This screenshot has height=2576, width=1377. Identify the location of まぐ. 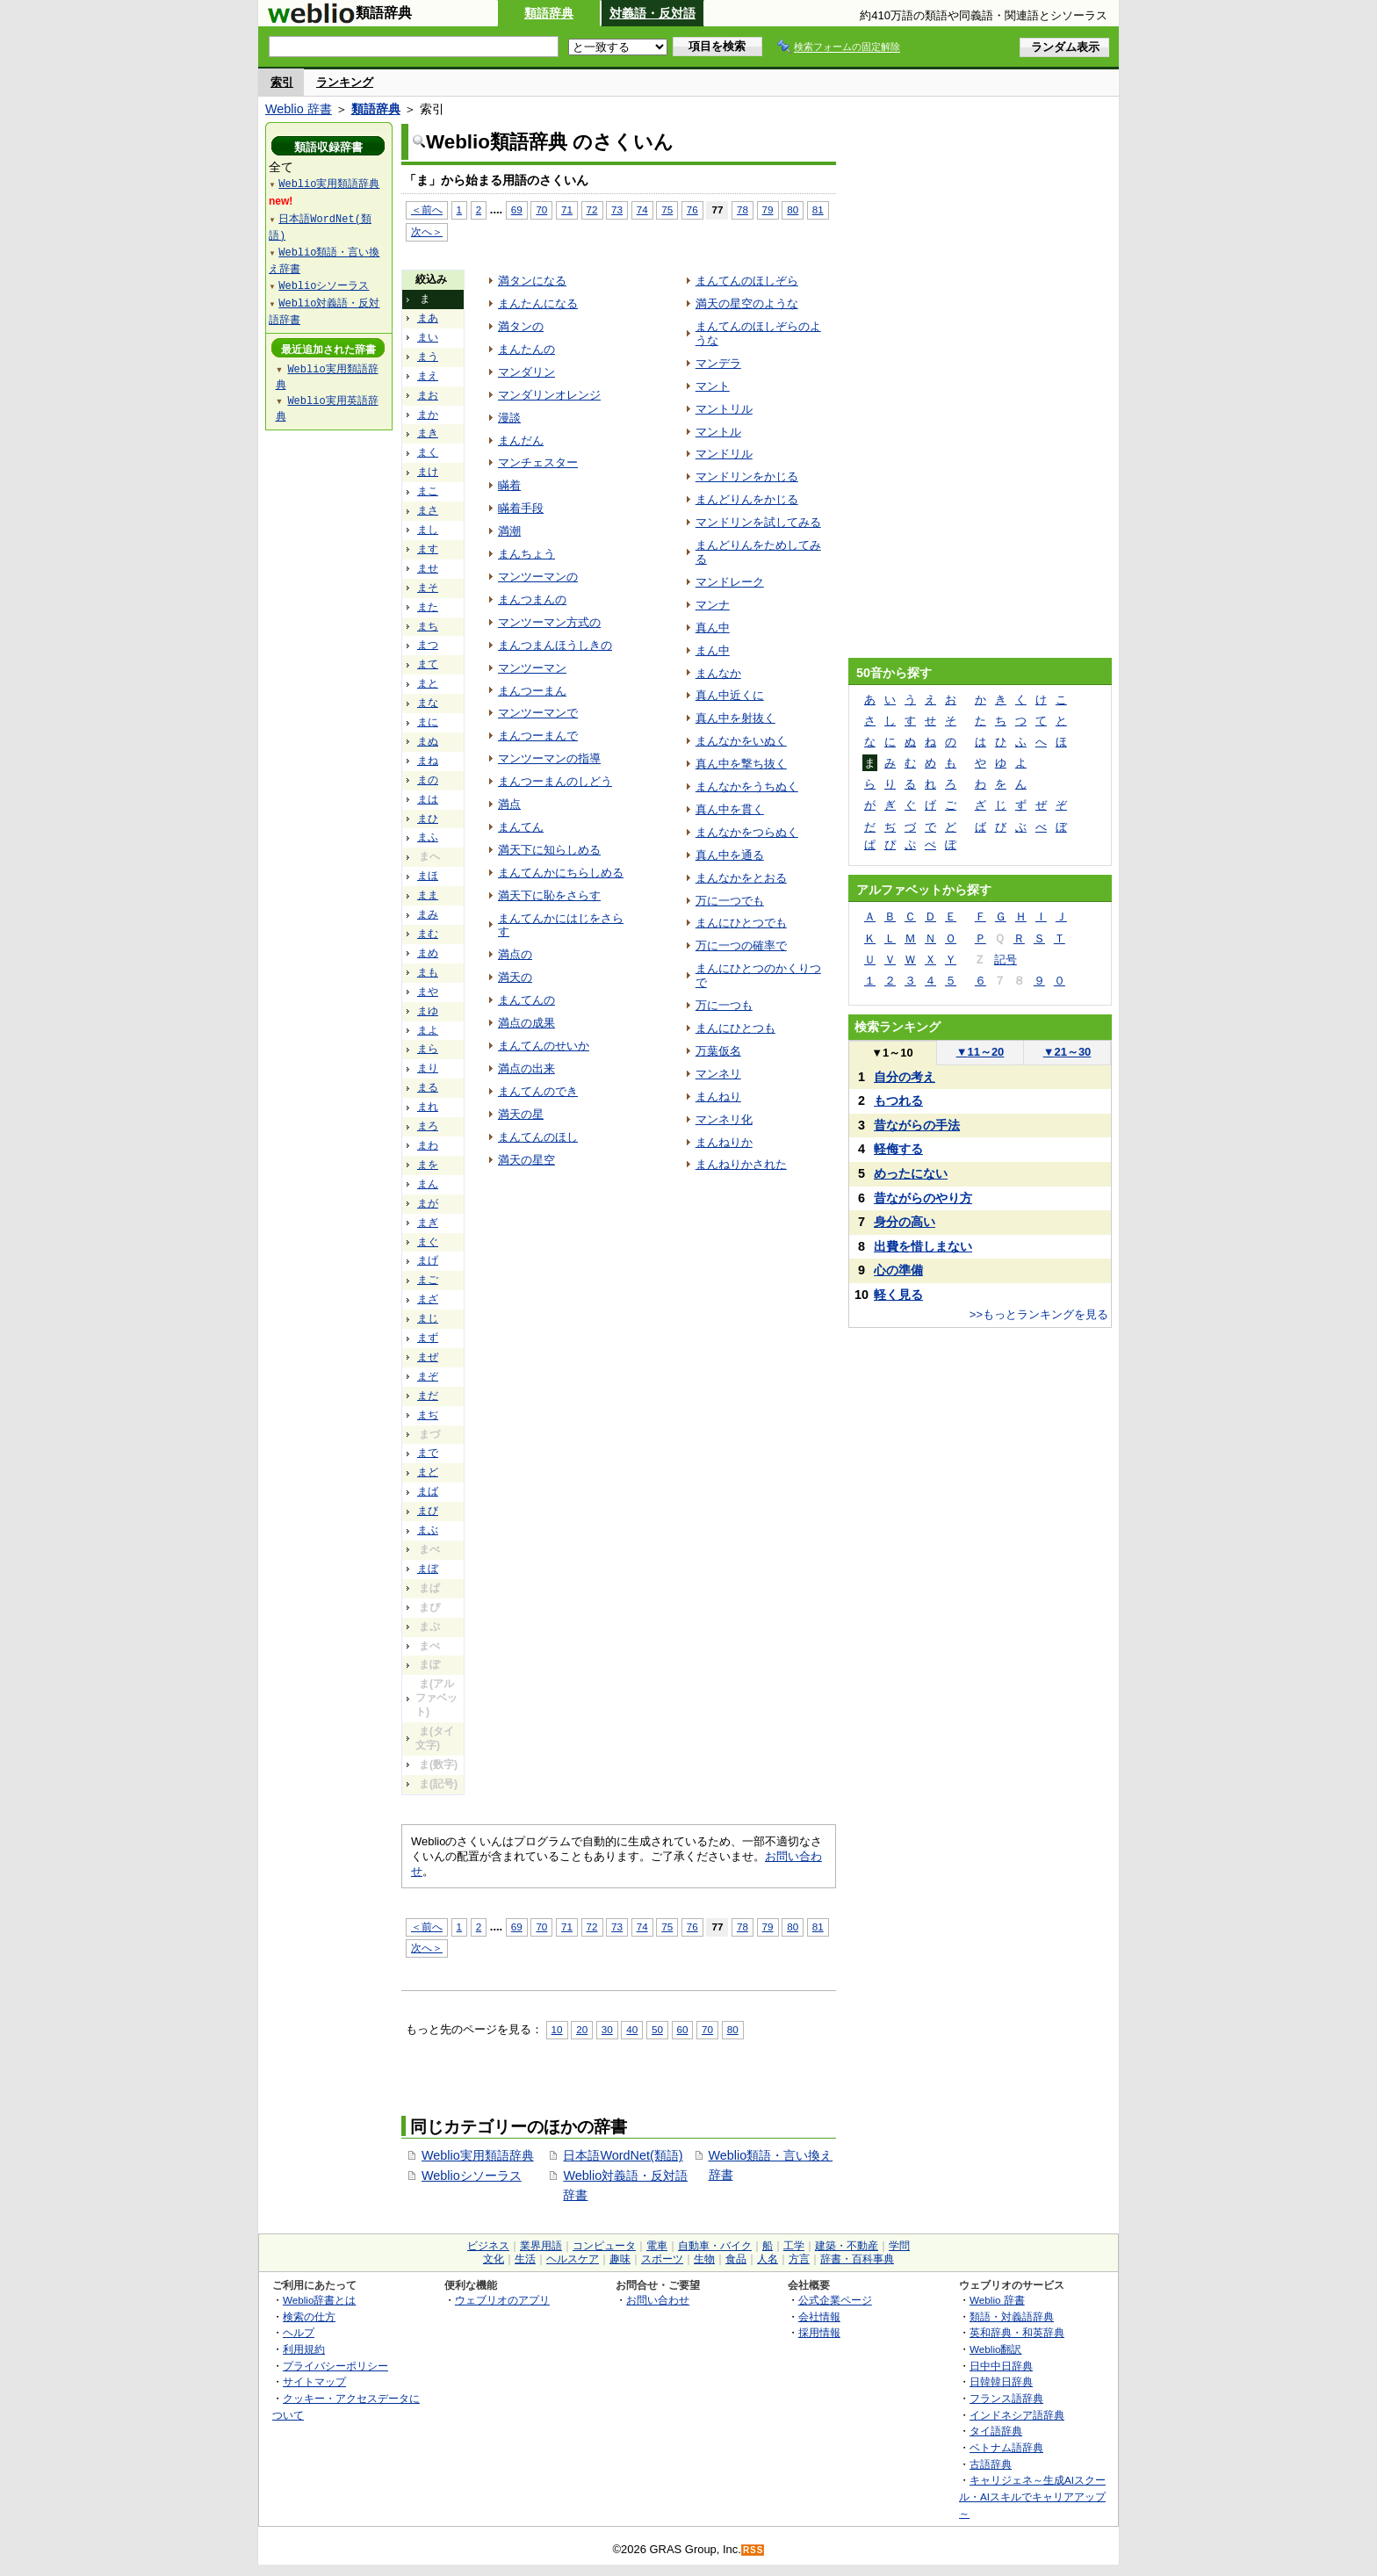
(427, 1242).